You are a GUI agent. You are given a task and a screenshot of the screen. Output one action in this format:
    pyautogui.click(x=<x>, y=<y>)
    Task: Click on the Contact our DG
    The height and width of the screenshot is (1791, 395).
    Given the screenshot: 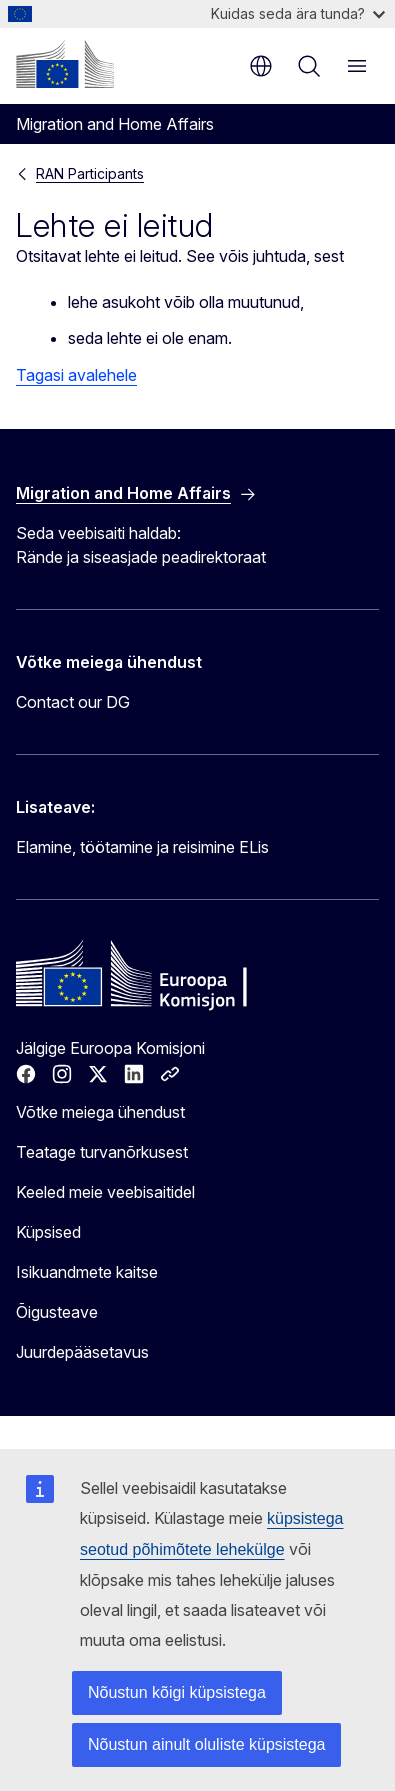 What is the action you would take?
    pyautogui.click(x=73, y=702)
    